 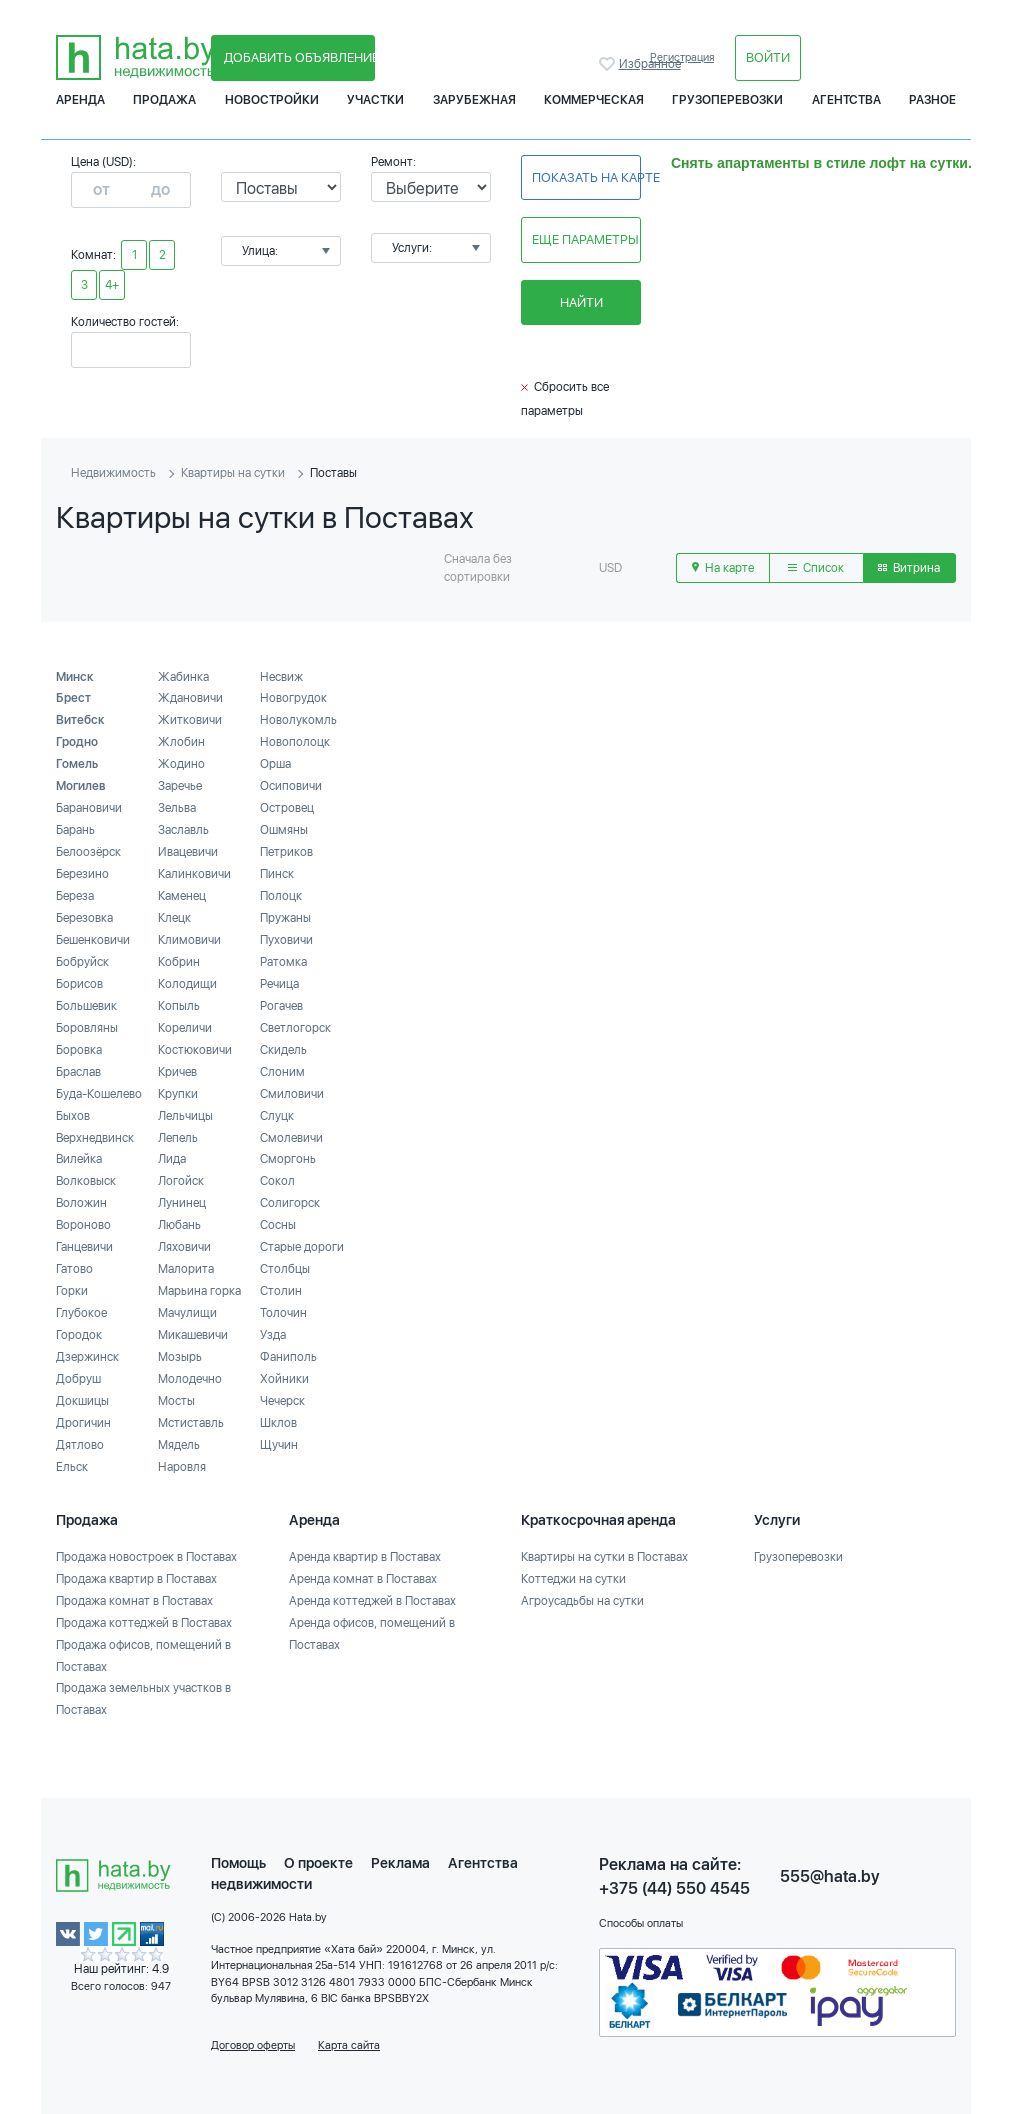 I want to click on Островец, so click(x=287, y=808).